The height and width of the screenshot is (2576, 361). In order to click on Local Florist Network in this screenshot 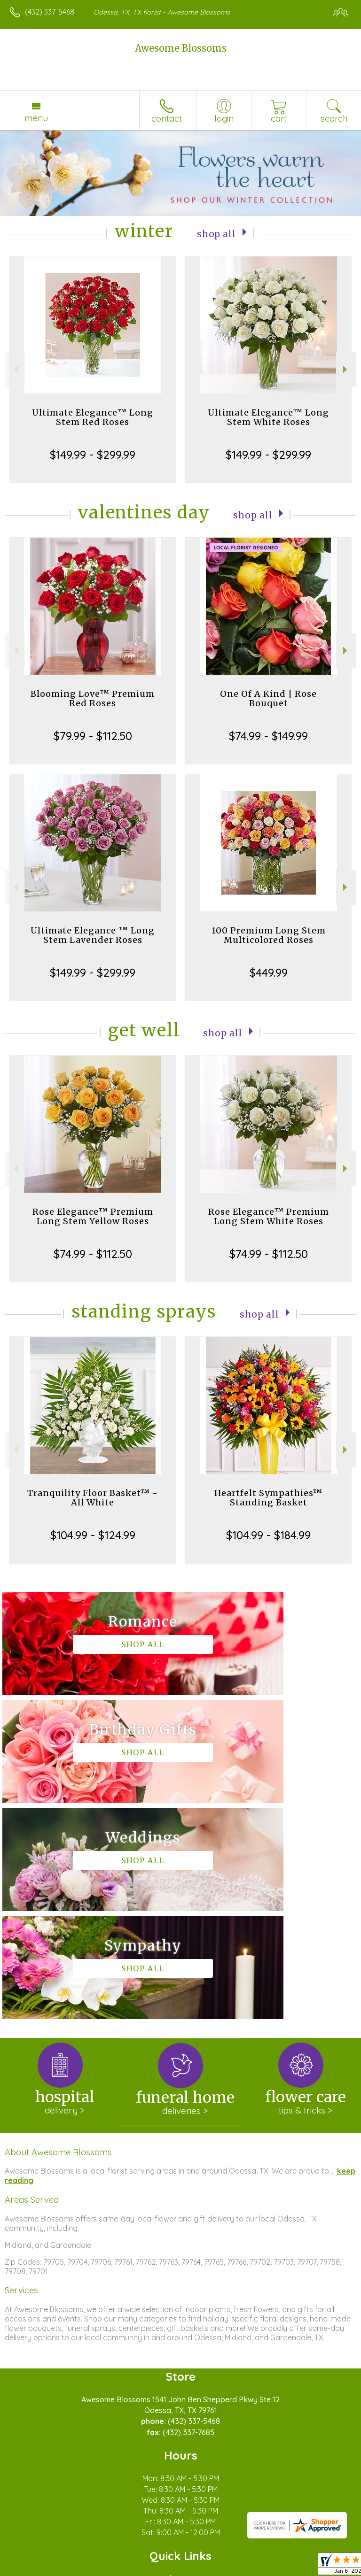, I will do `click(158, 2569)`.